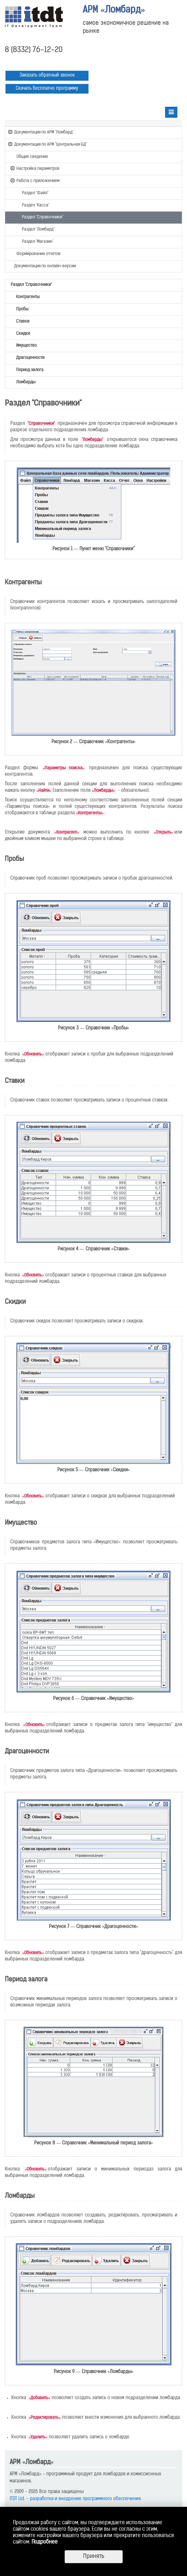 The image size is (187, 2576). What do you see at coordinates (29, 156) in the screenshot?
I see `Общие сведения` at bounding box center [29, 156].